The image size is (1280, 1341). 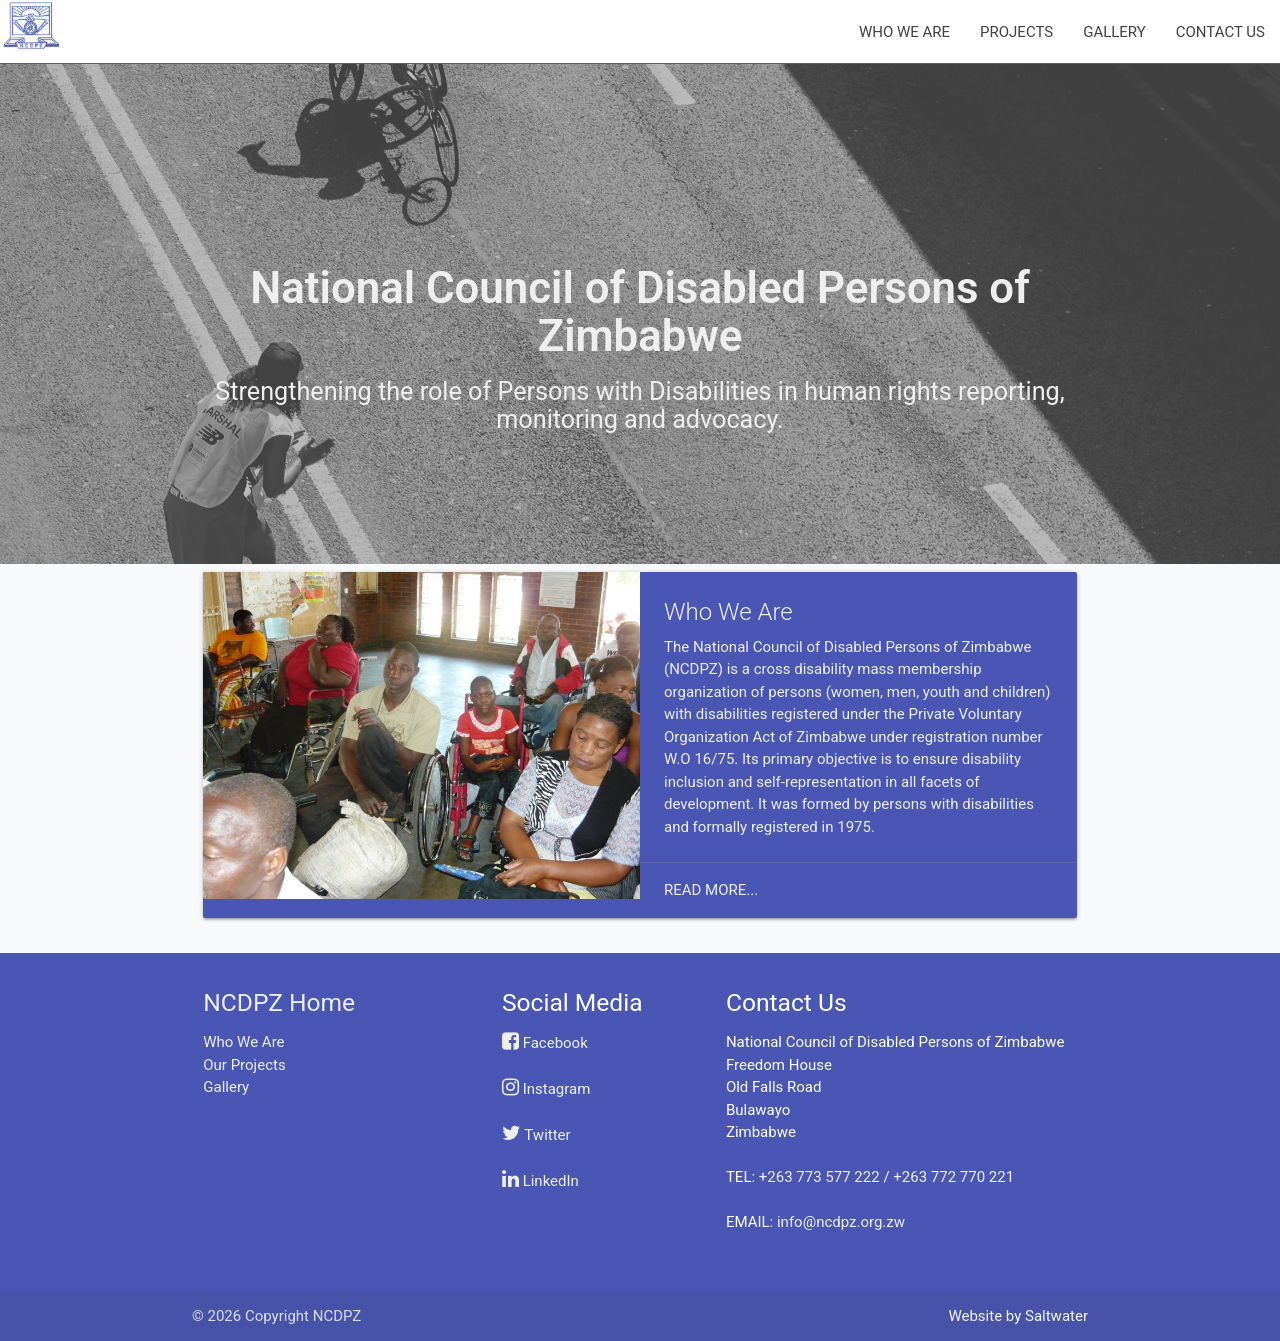 I want to click on Facebook, so click(x=545, y=1043).